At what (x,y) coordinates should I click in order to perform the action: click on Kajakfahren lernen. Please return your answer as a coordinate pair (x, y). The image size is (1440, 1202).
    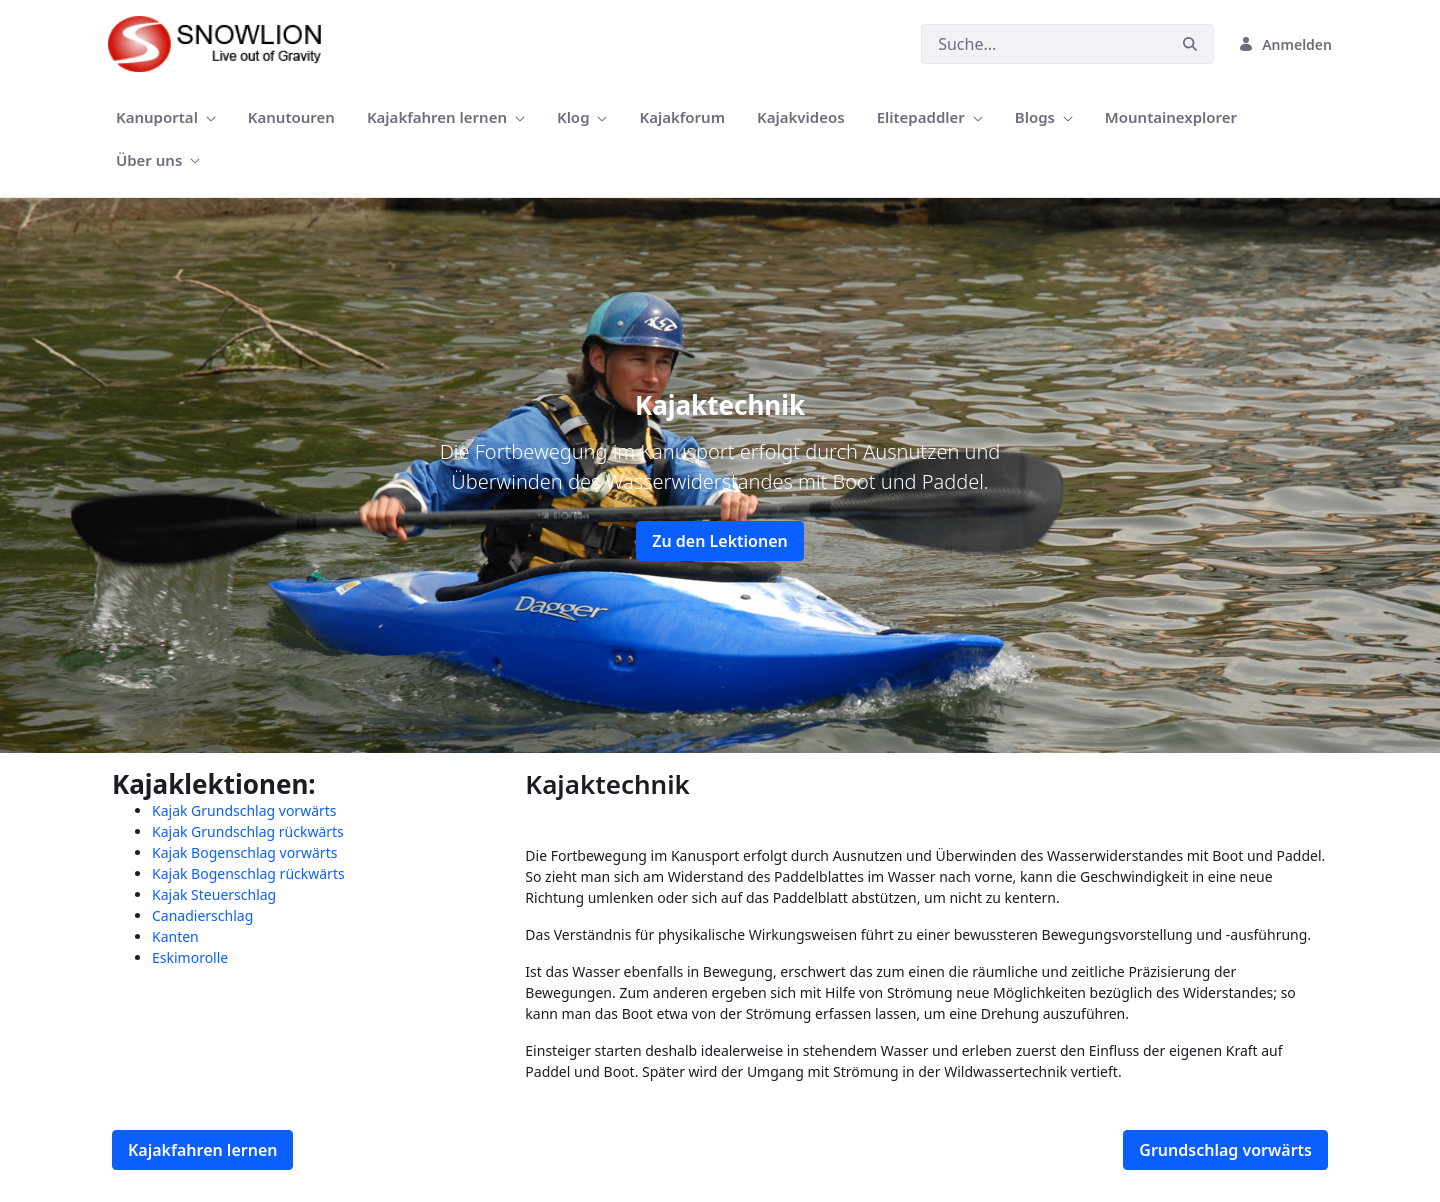
    Looking at the image, I should click on (202, 1150).